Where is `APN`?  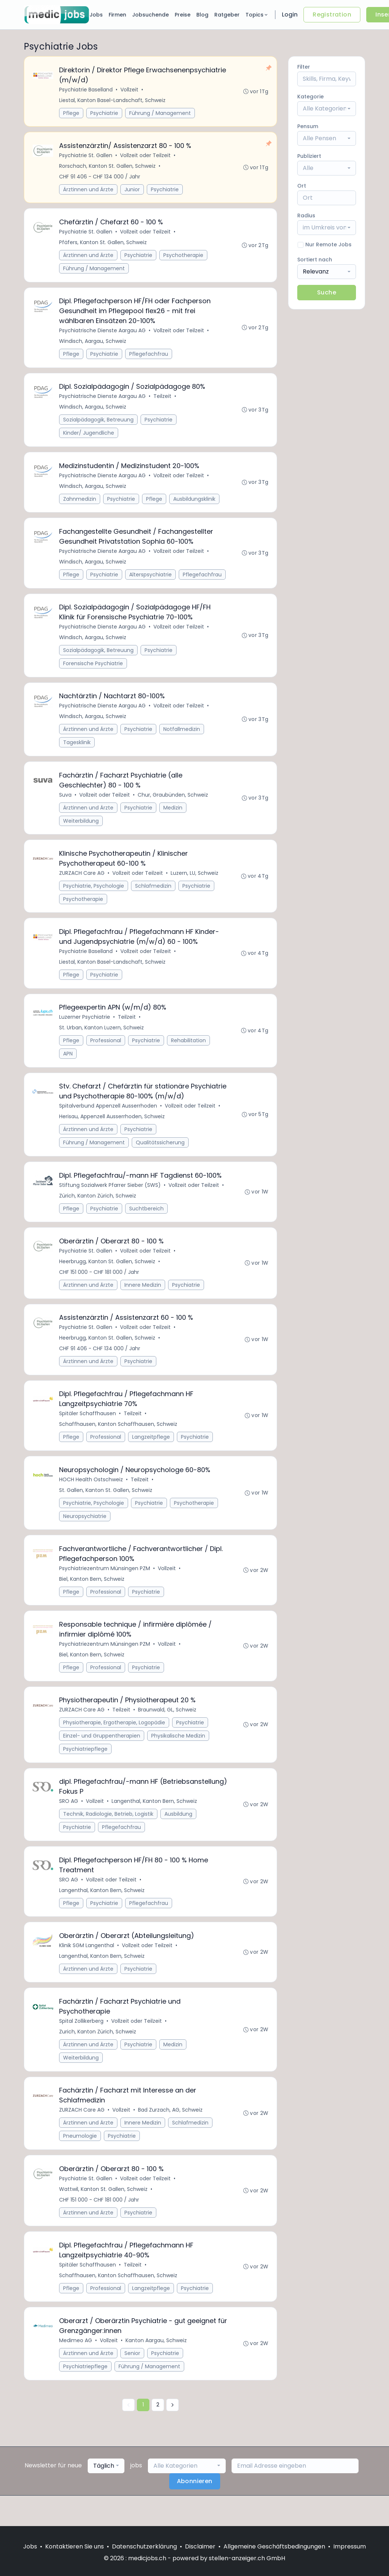 APN is located at coordinates (68, 1066).